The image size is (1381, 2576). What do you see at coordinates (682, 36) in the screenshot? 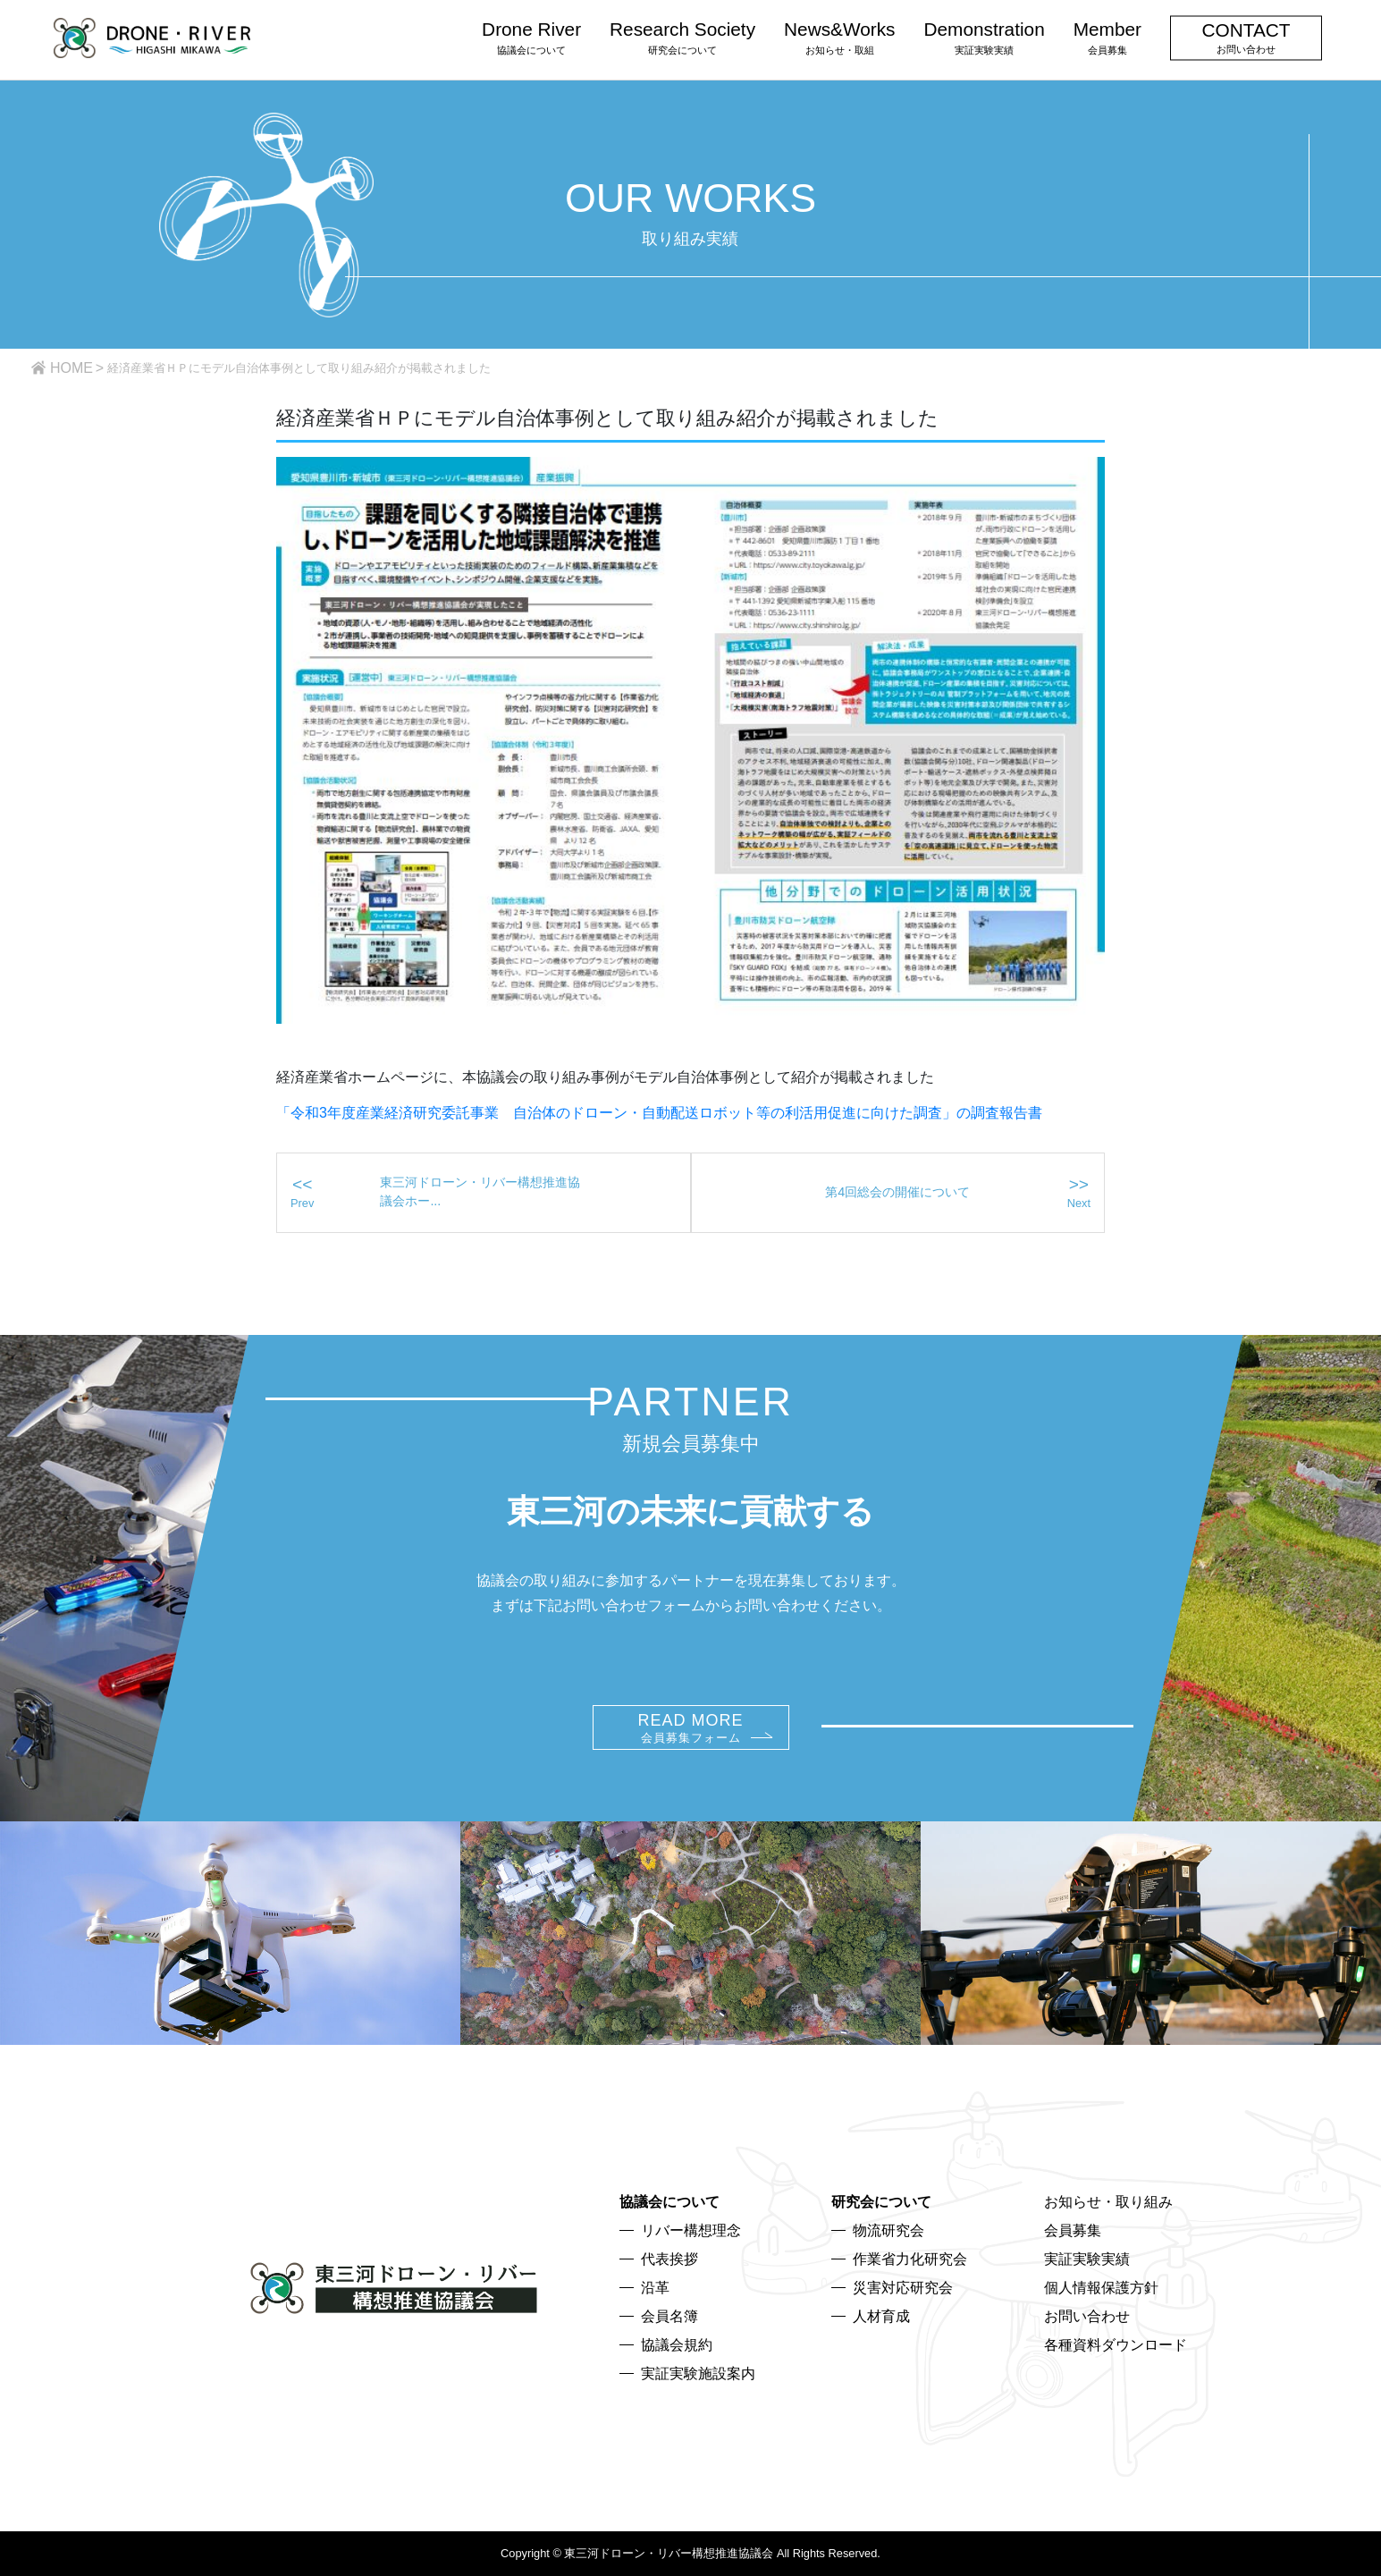
I see `Research Society` at bounding box center [682, 36].